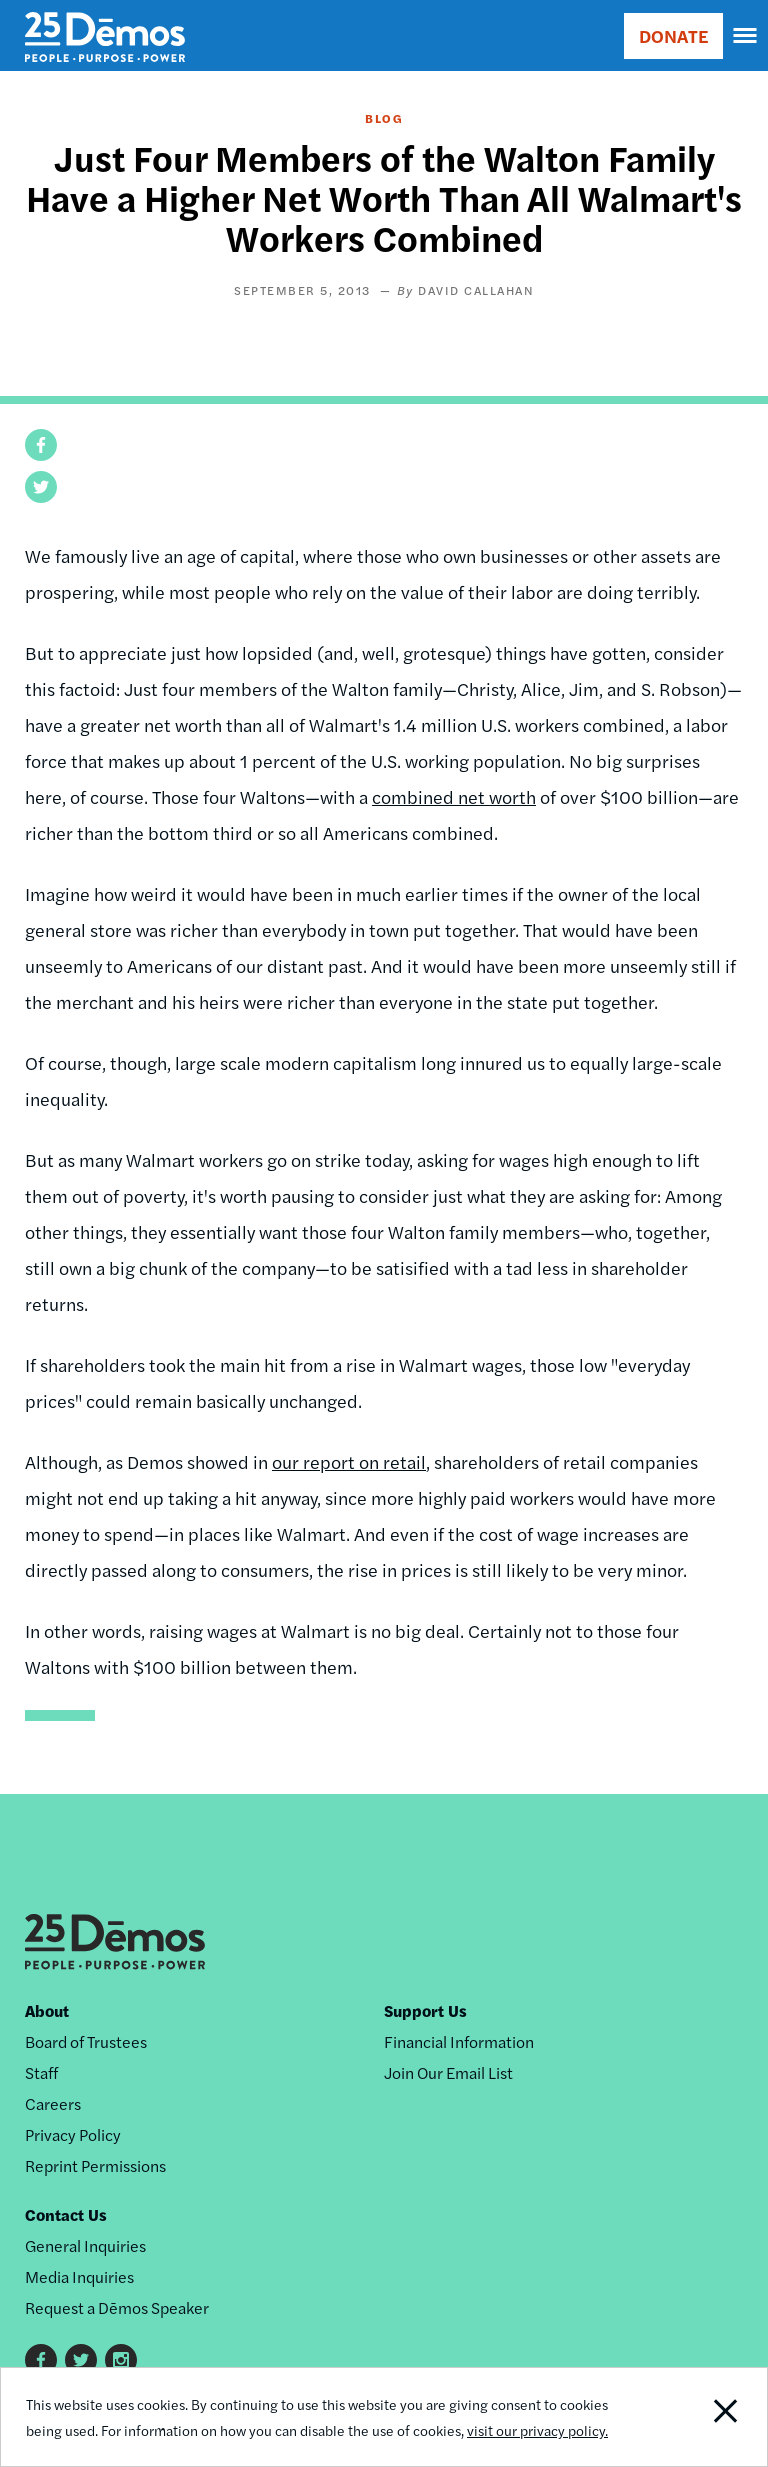  I want to click on Facebook, so click(41, 2360).